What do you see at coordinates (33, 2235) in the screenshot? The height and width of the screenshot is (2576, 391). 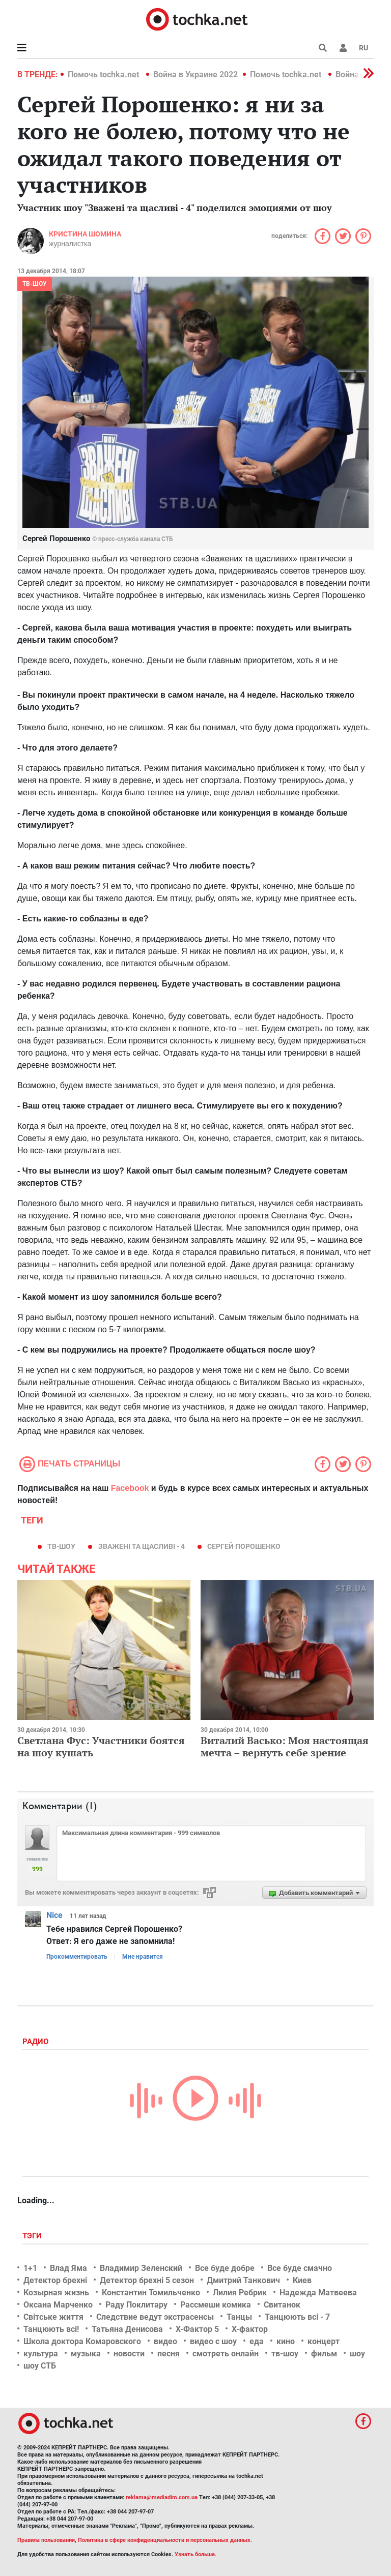 I see `Тэги` at bounding box center [33, 2235].